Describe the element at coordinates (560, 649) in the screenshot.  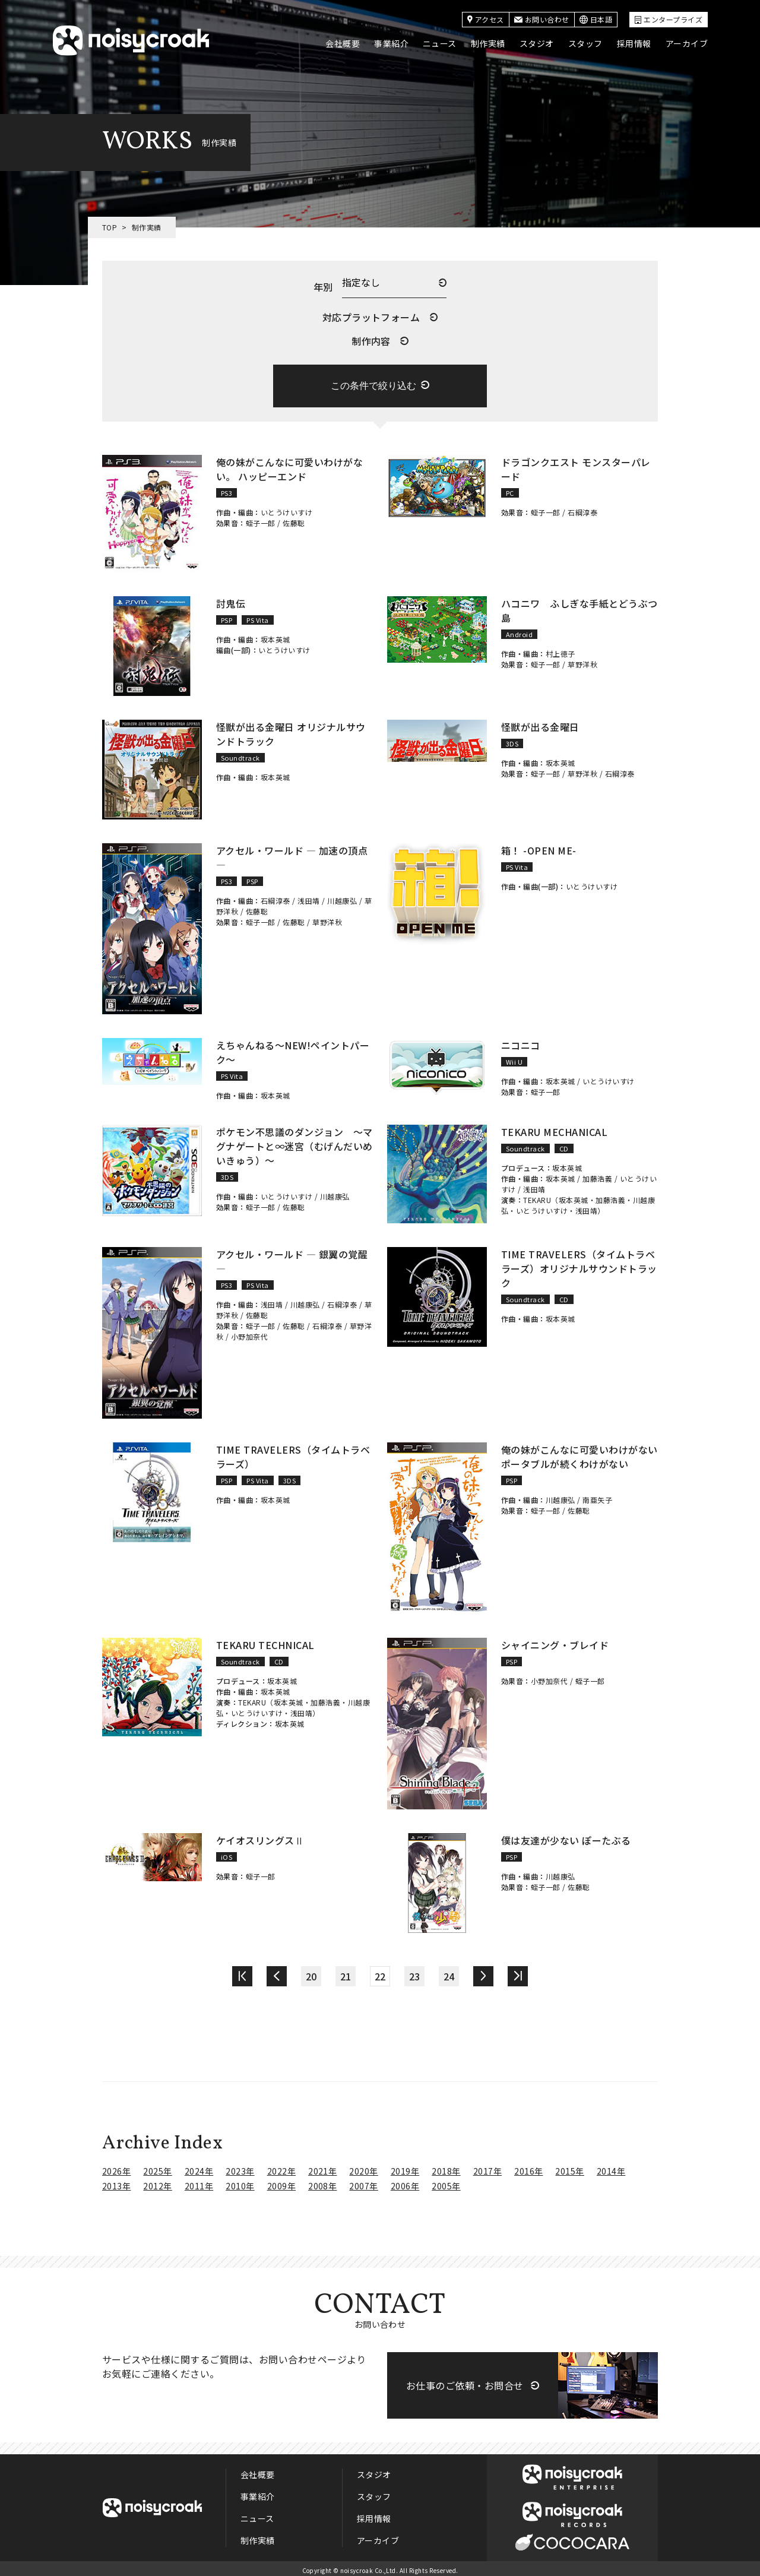
I see `村上徳子` at that location.